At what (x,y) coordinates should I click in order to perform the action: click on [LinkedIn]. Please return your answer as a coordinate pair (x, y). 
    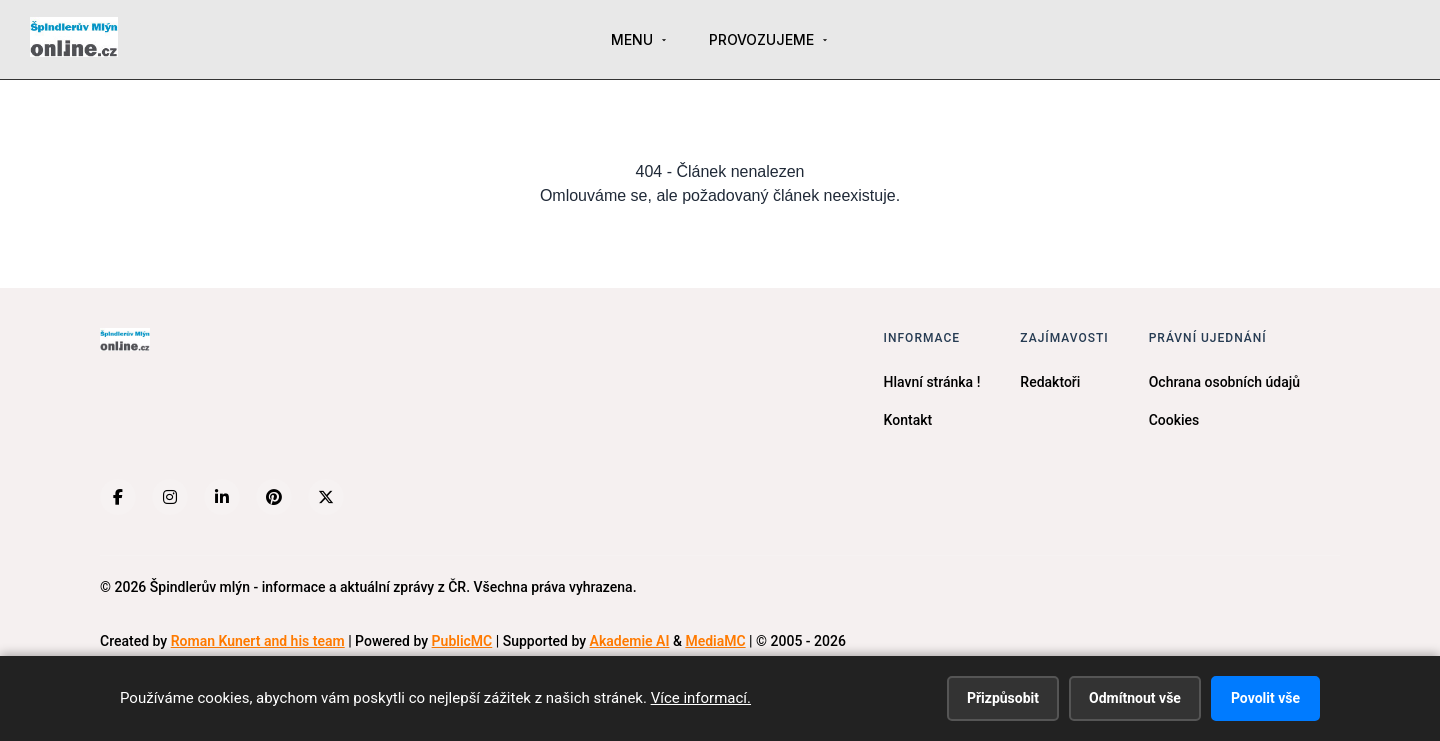
    Looking at the image, I should click on (222, 497).